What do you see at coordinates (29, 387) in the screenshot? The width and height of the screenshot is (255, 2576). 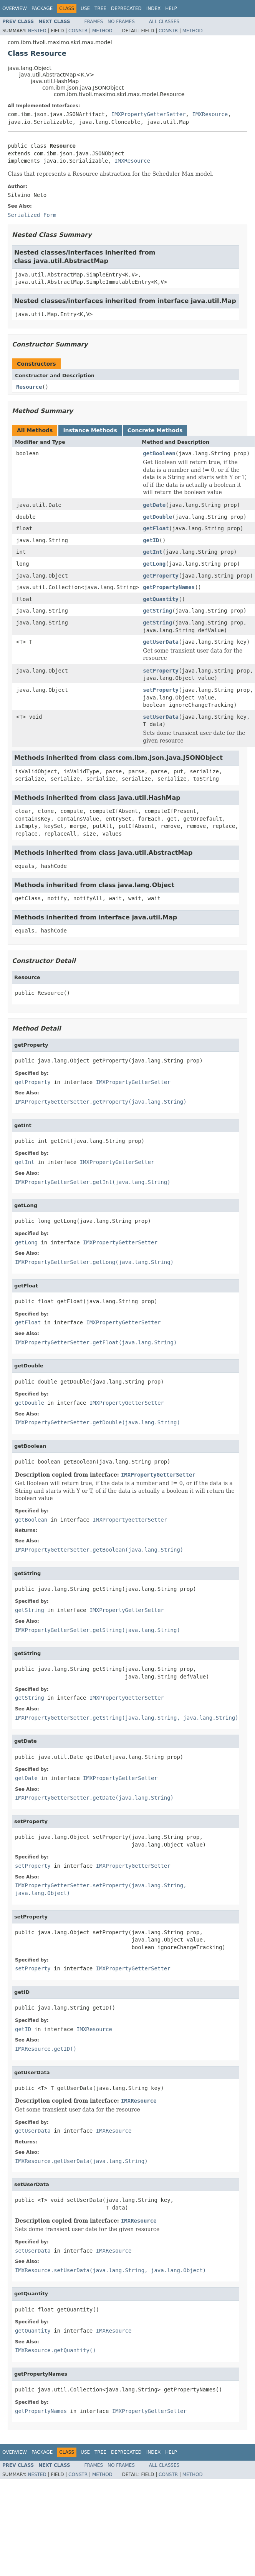 I see `Resource` at bounding box center [29, 387].